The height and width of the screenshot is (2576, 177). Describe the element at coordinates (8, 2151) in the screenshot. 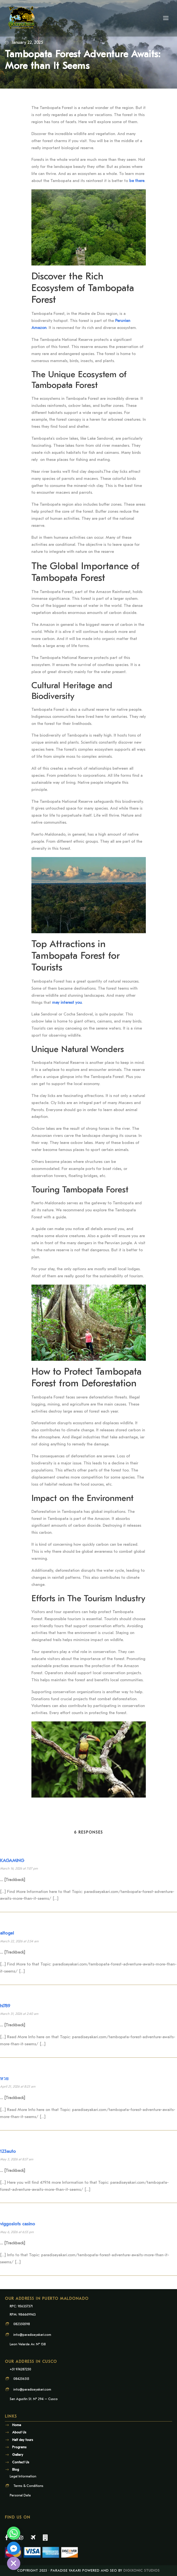

I see `123auto` at that location.